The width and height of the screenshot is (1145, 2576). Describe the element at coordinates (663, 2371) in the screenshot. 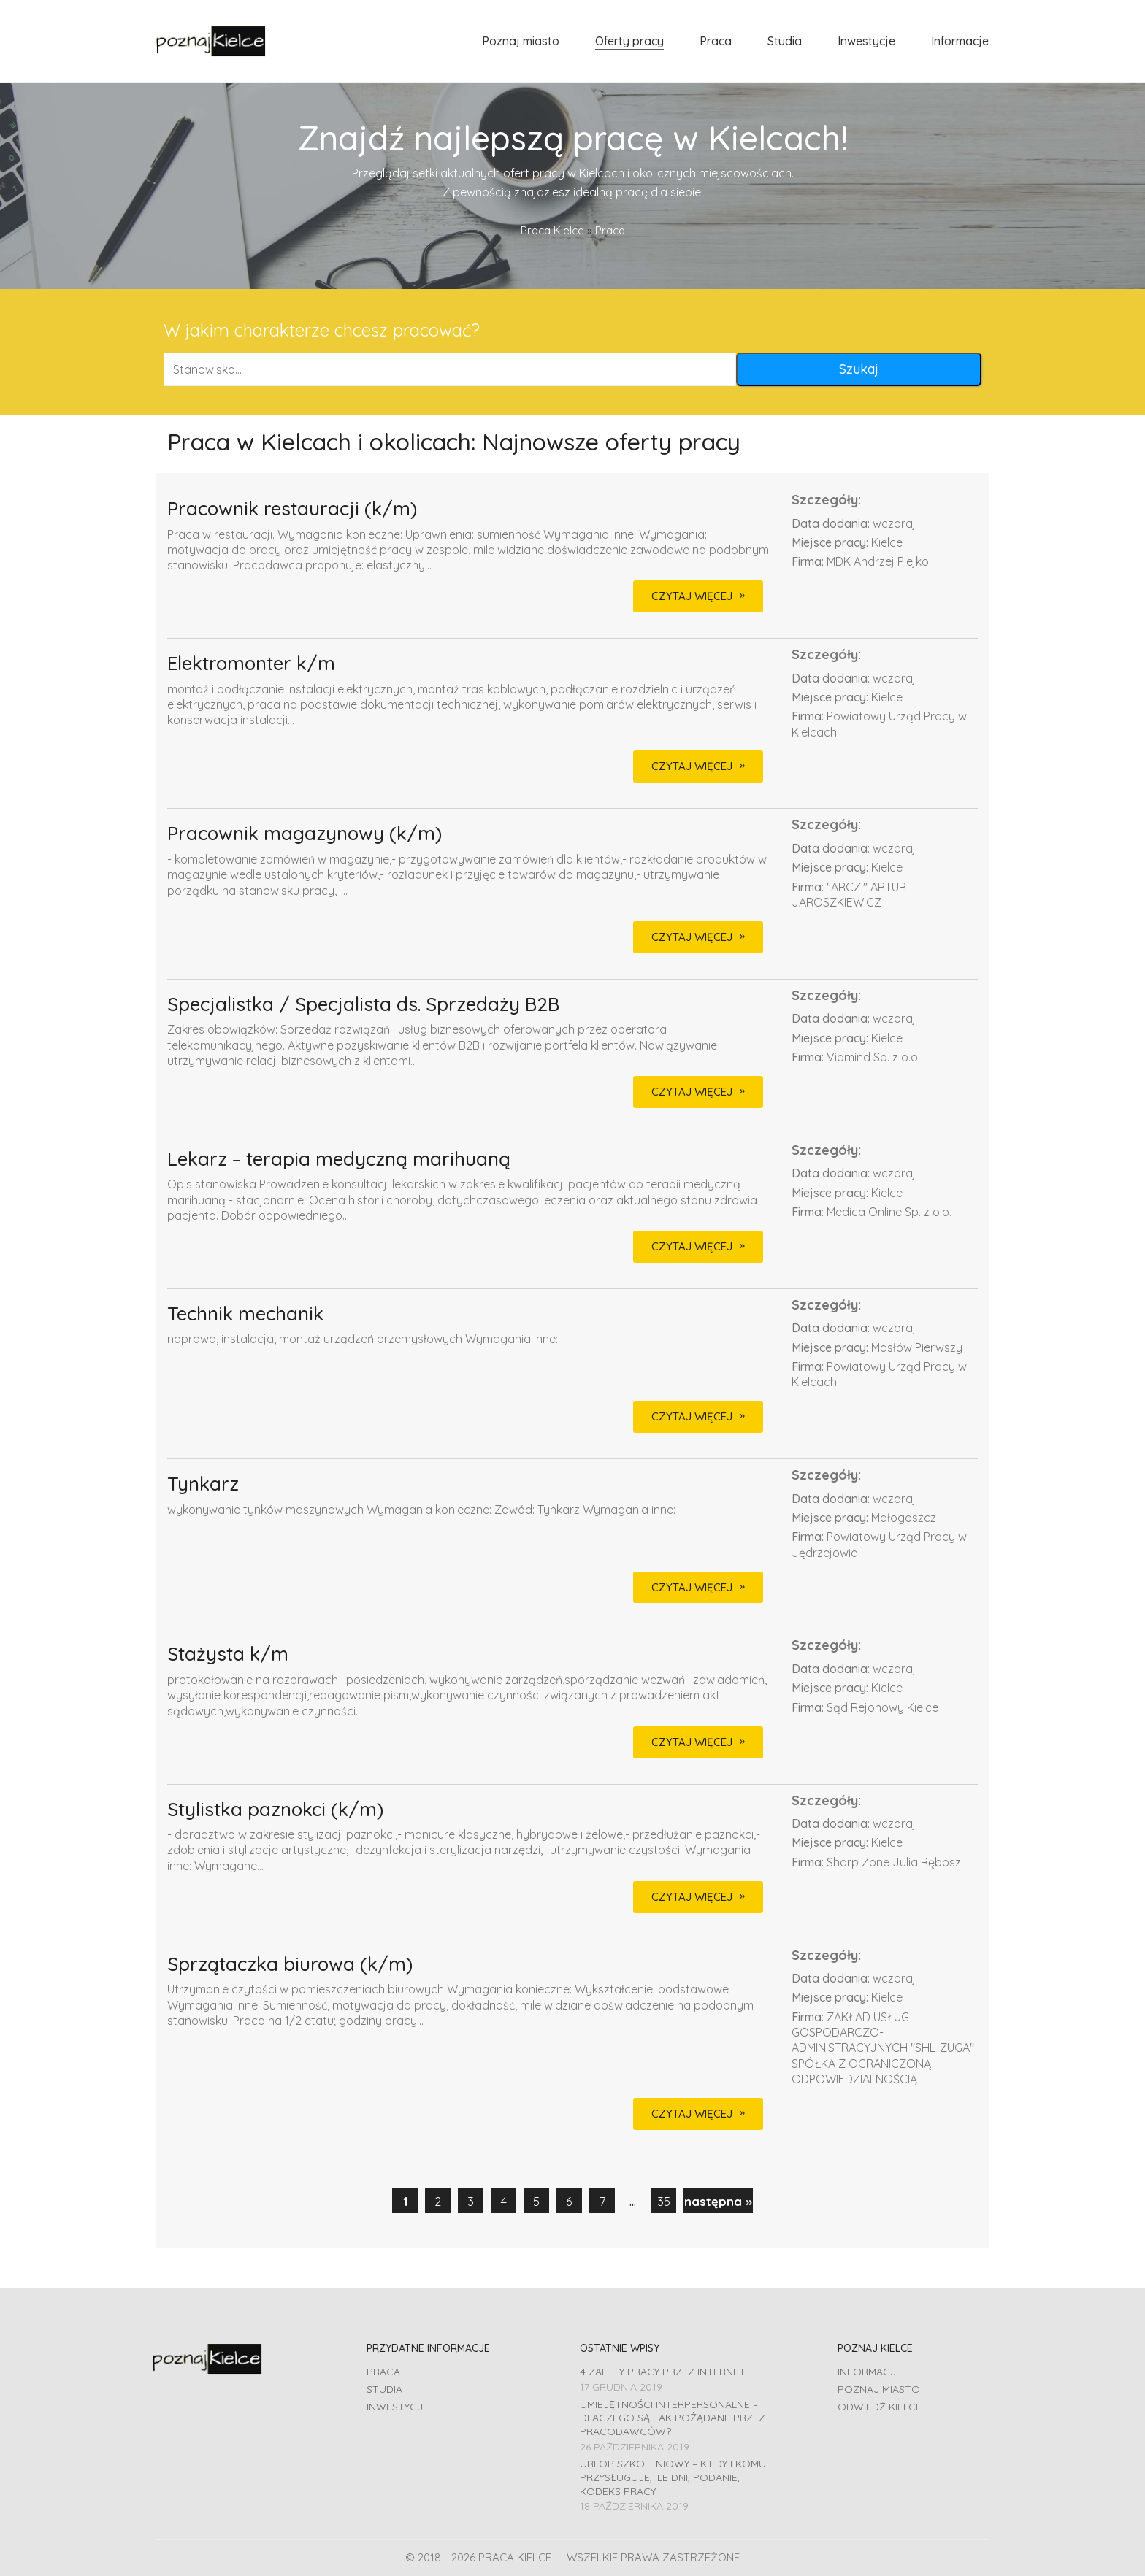

I see `4 zalety pracy przez Internet` at that location.